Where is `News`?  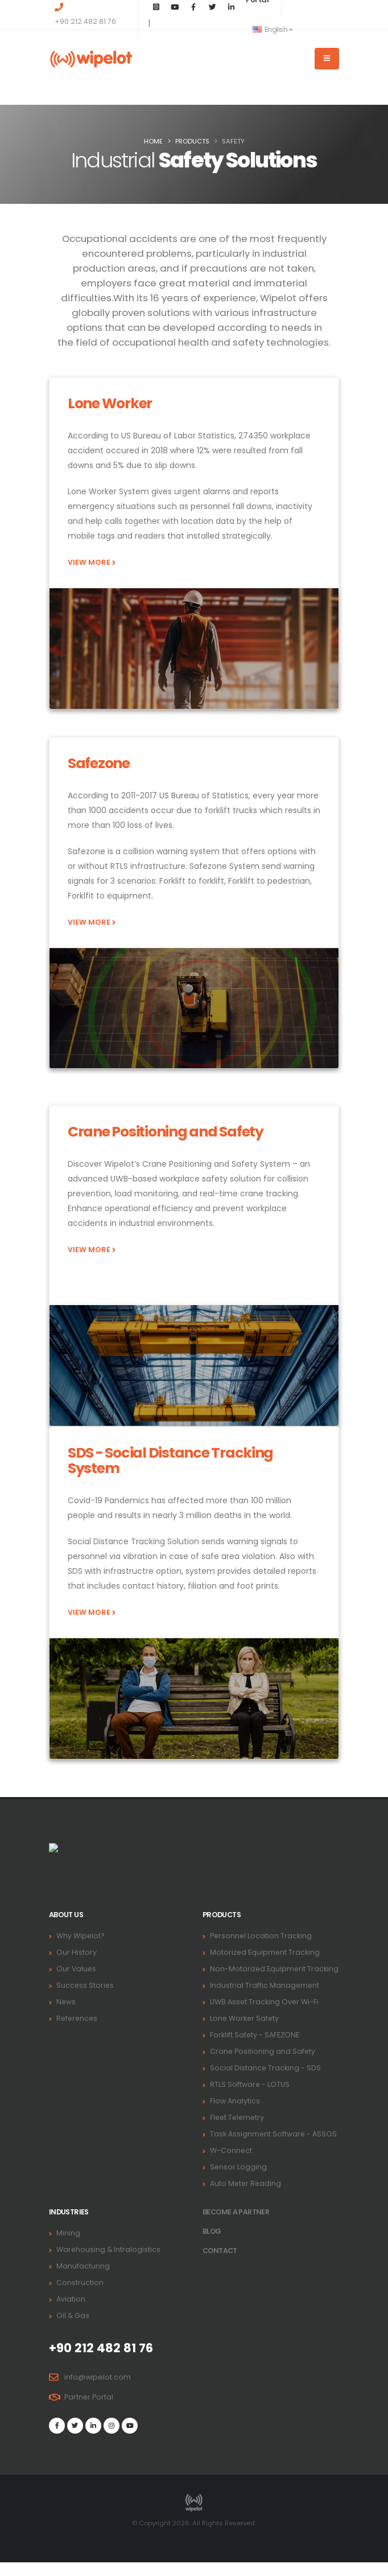 News is located at coordinates (66, 2002).